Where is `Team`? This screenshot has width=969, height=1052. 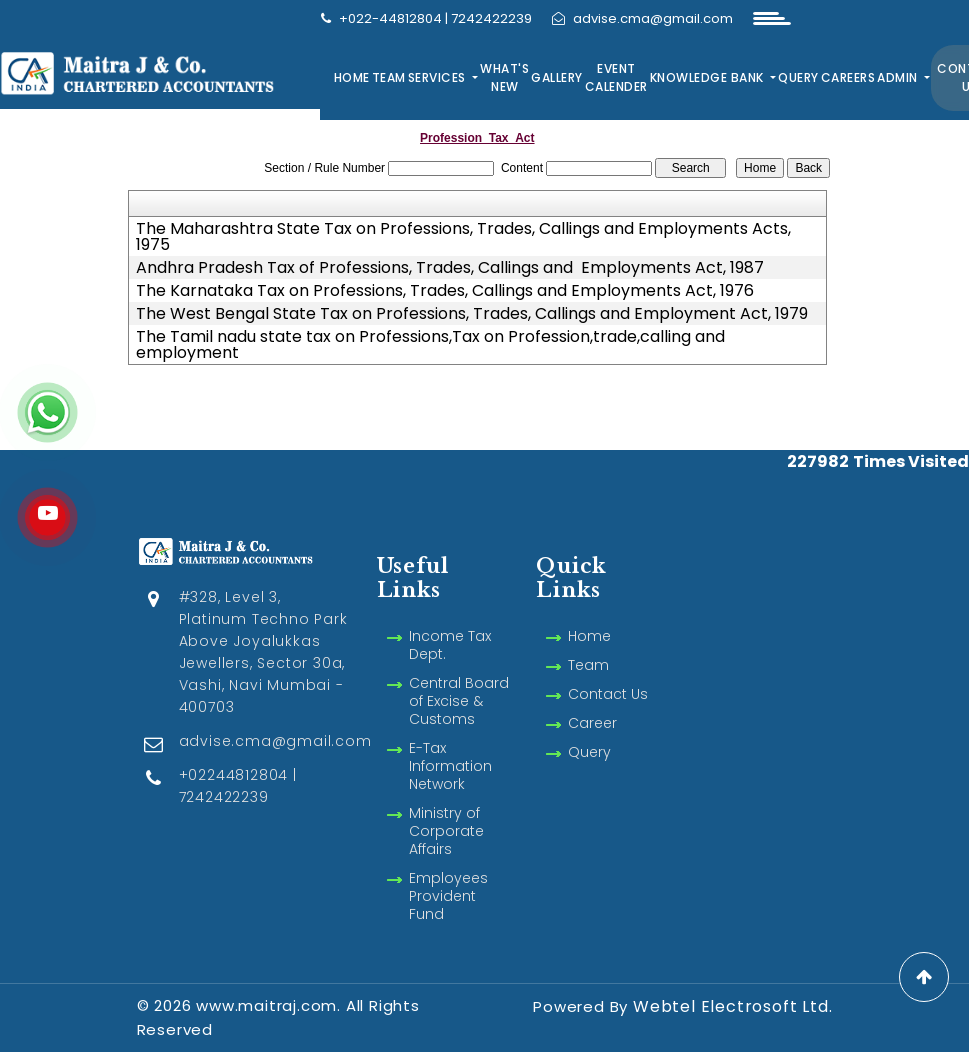 Team is located at coordinates (389, 77).